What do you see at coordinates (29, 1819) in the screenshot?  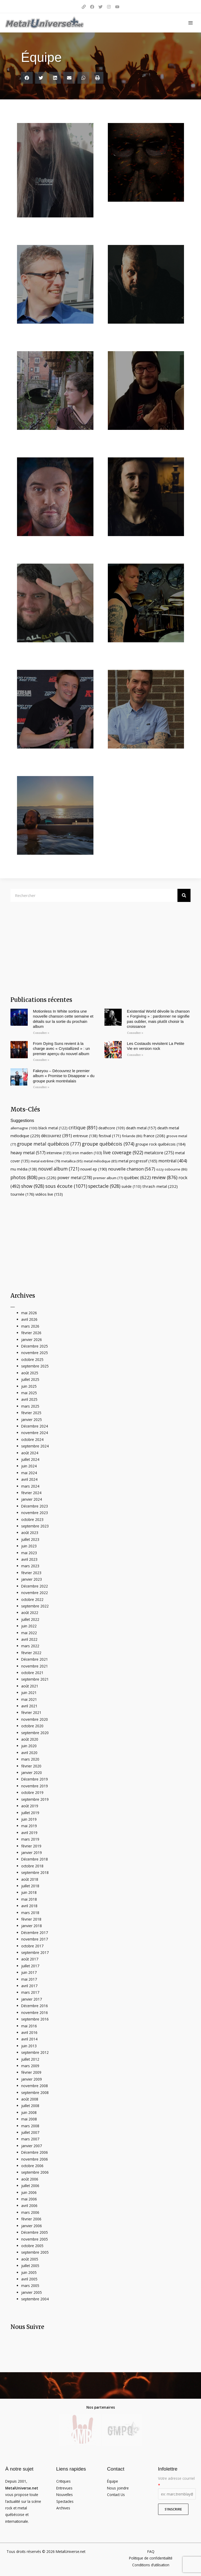 I see `juin 2019` at bounding box center [29, 1819].